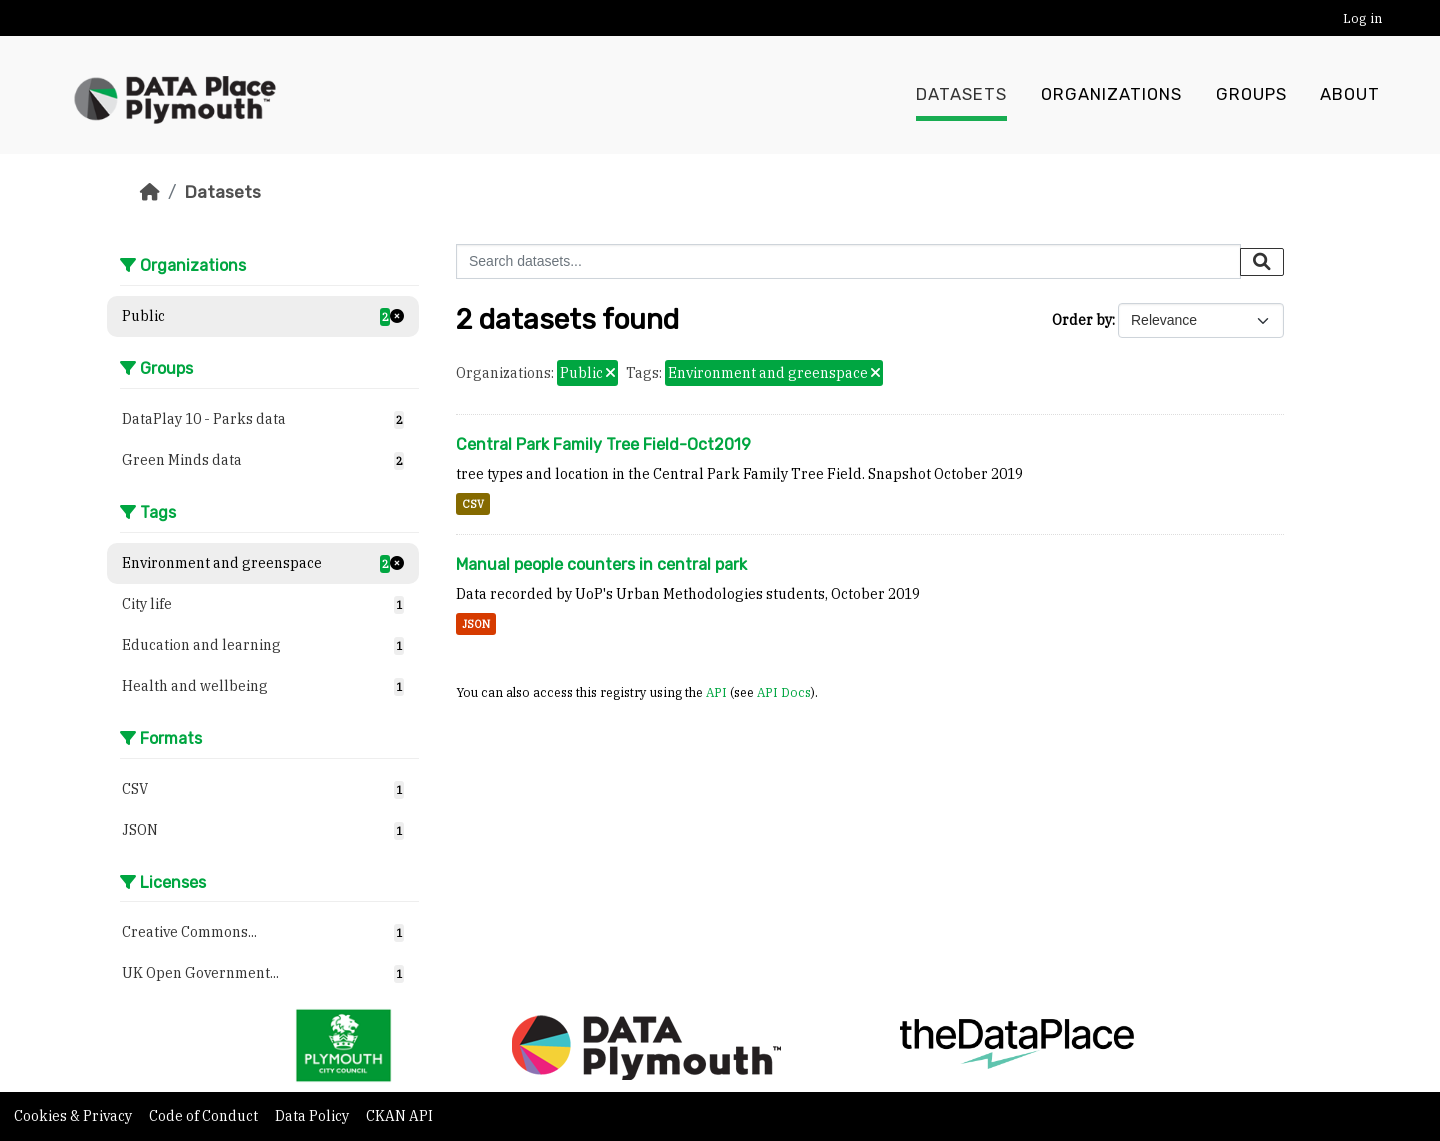  I want to click on Manual people counters in central park, so click(601, 564).